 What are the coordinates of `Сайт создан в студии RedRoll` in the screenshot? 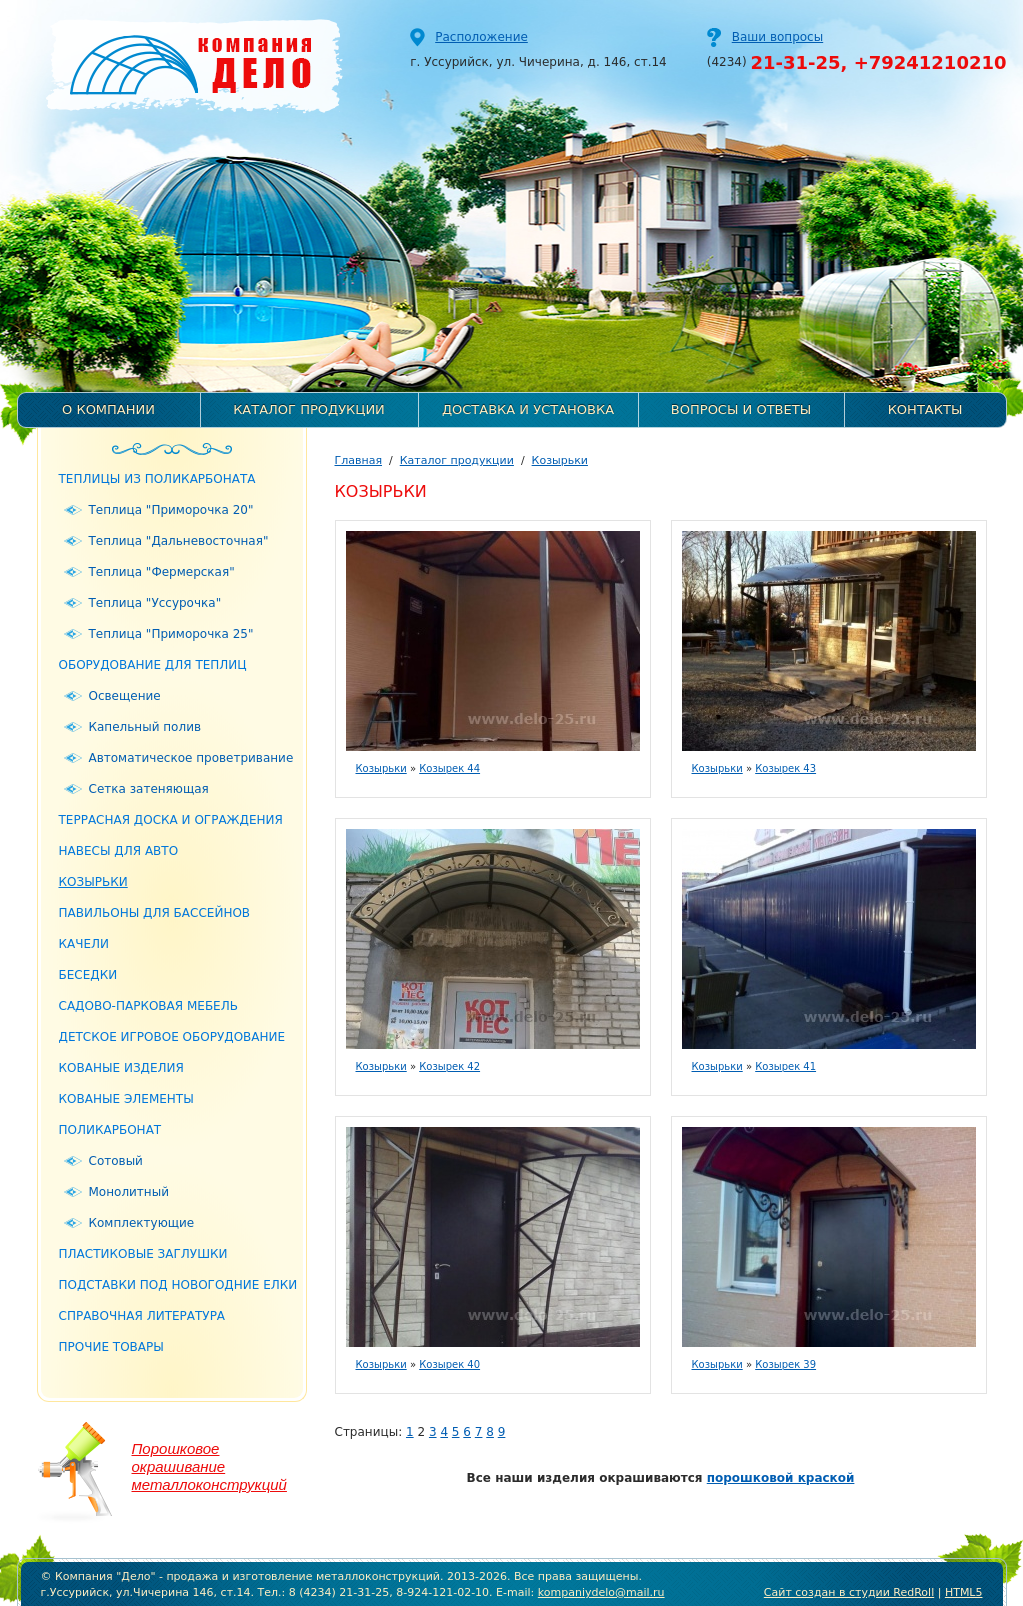 It's located at (849, 1592).